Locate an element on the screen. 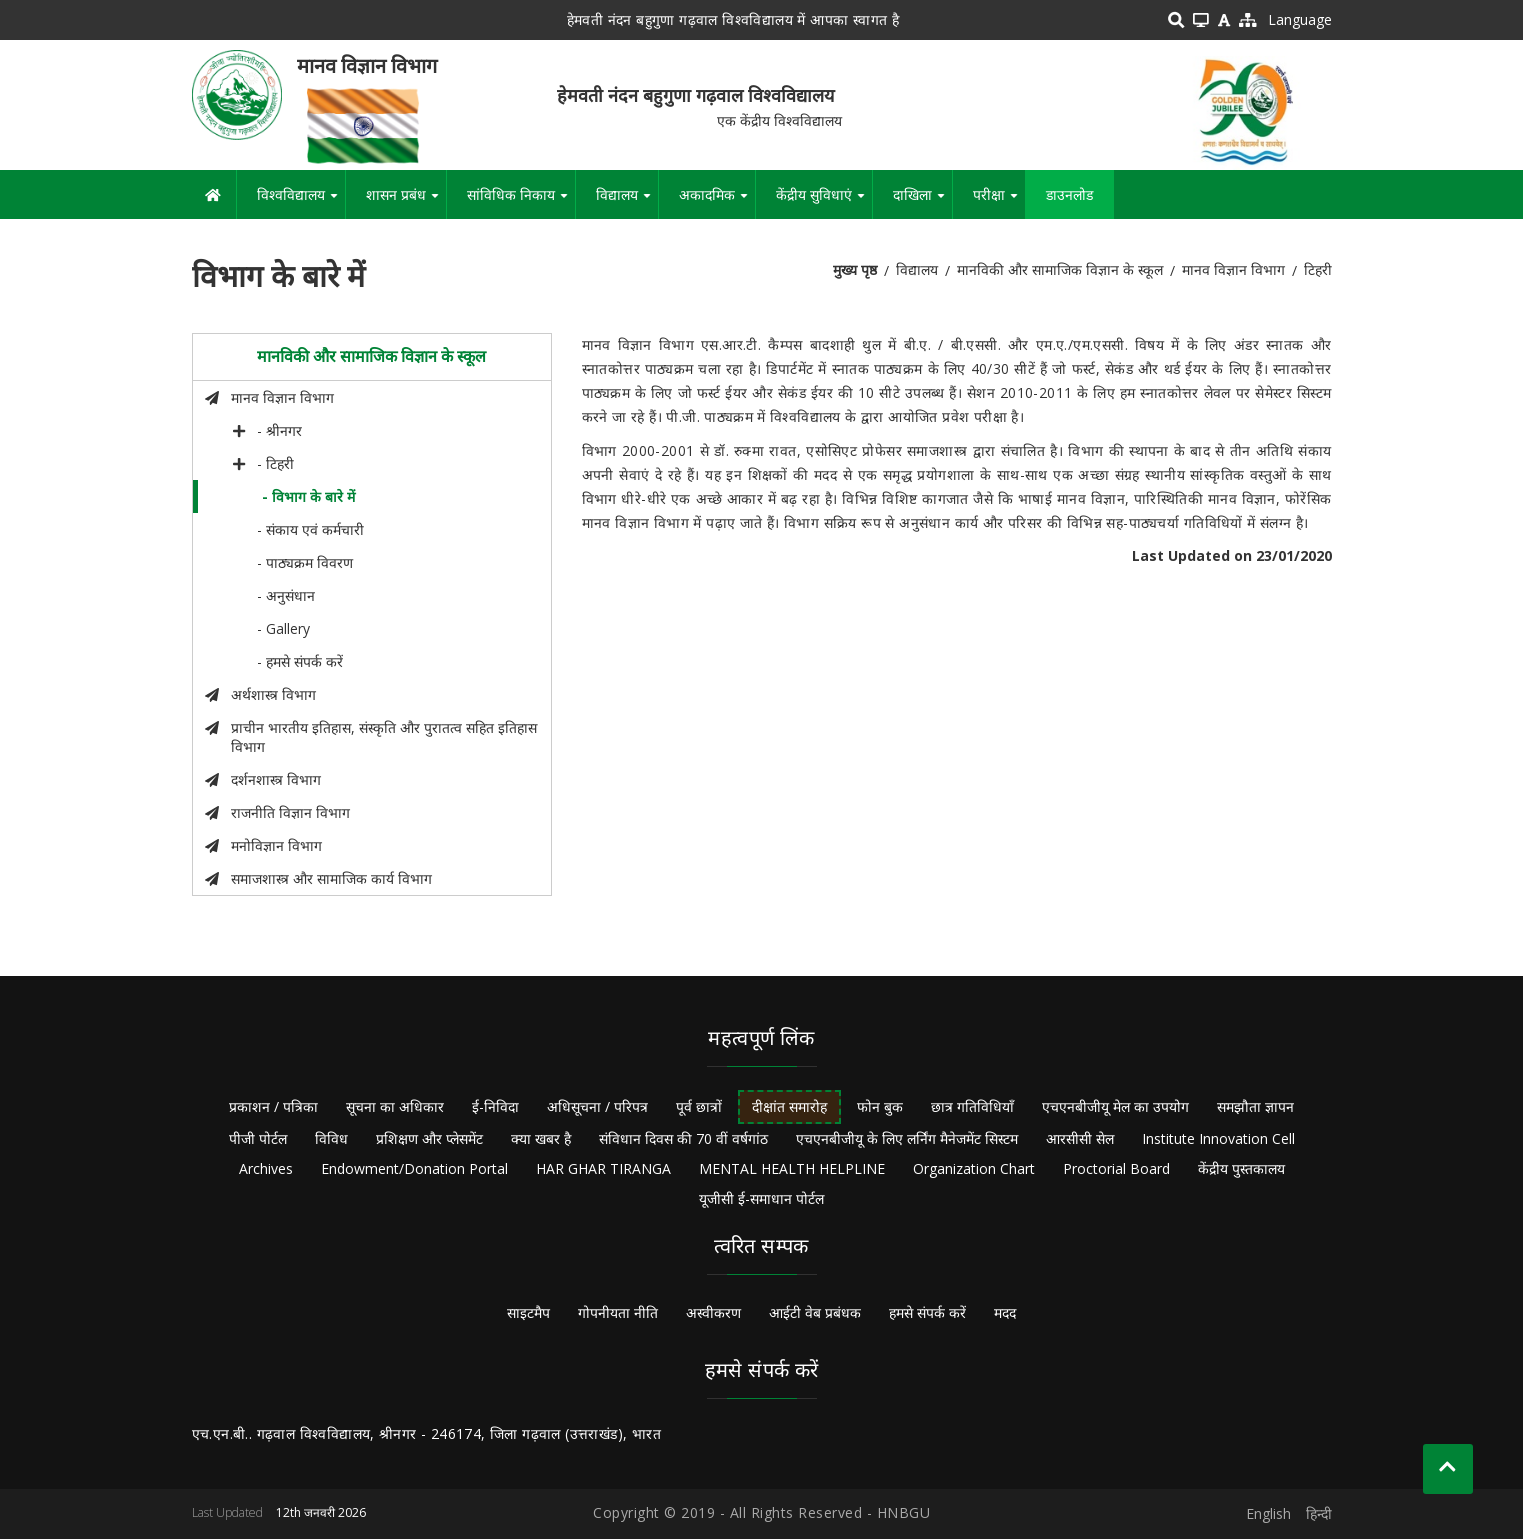 The height and width of the screenshot is (1539, 1523). हमसे संपर्क करें is located at coordinates (927, 1312).